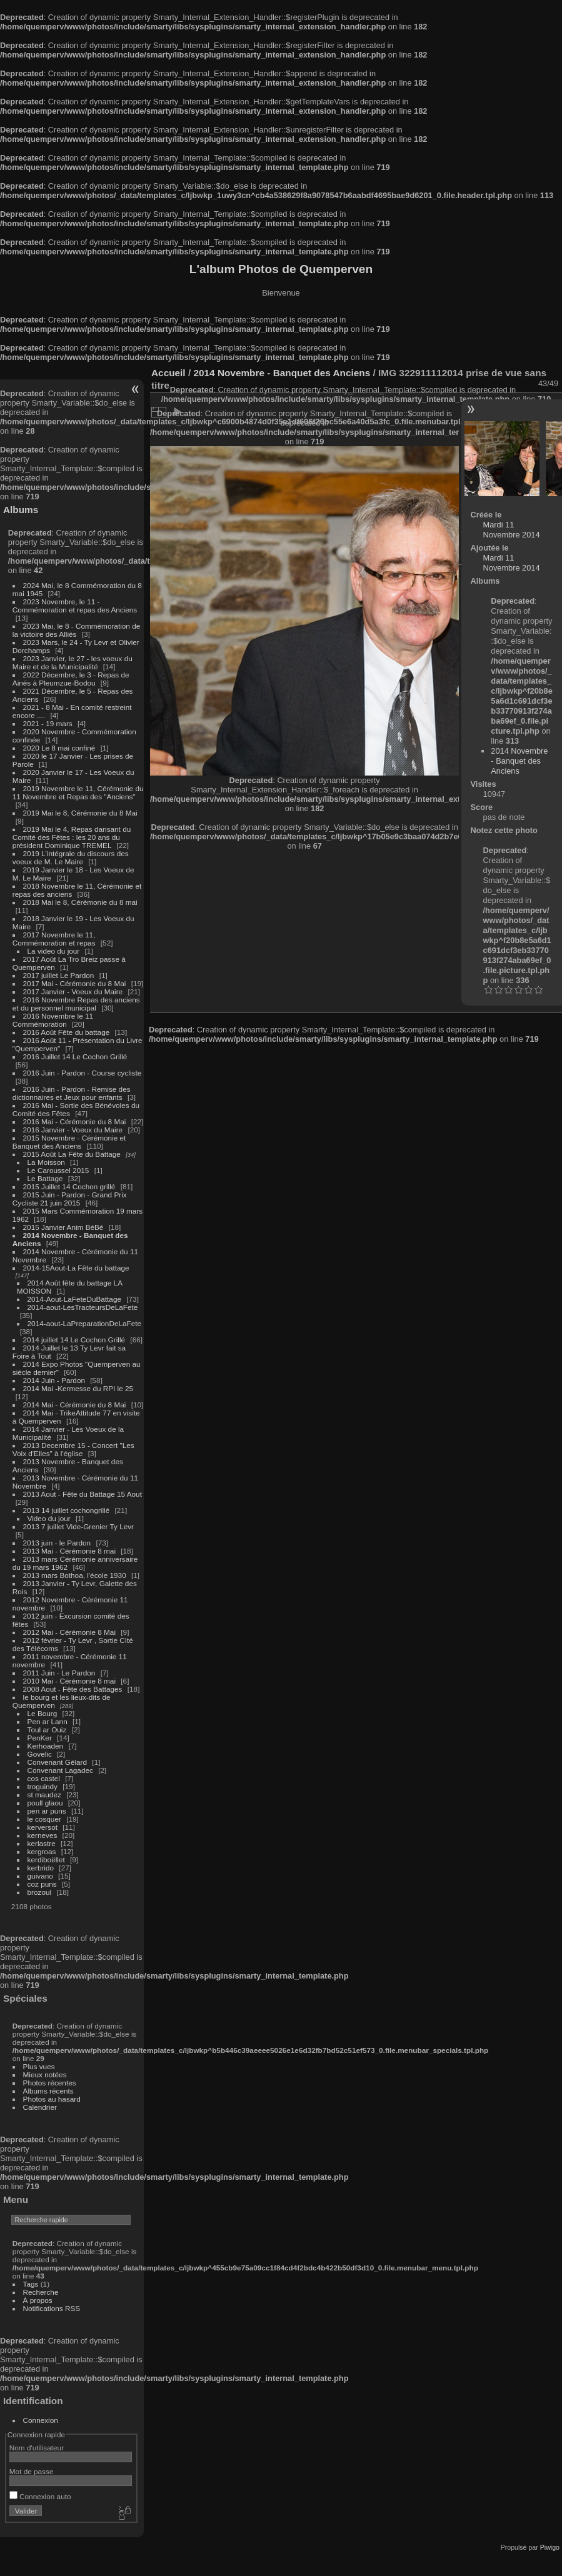  What do you see at coordinates (42, 1884) in the screenshot?
I see `coz puns` at bounding box center [42, 1884].